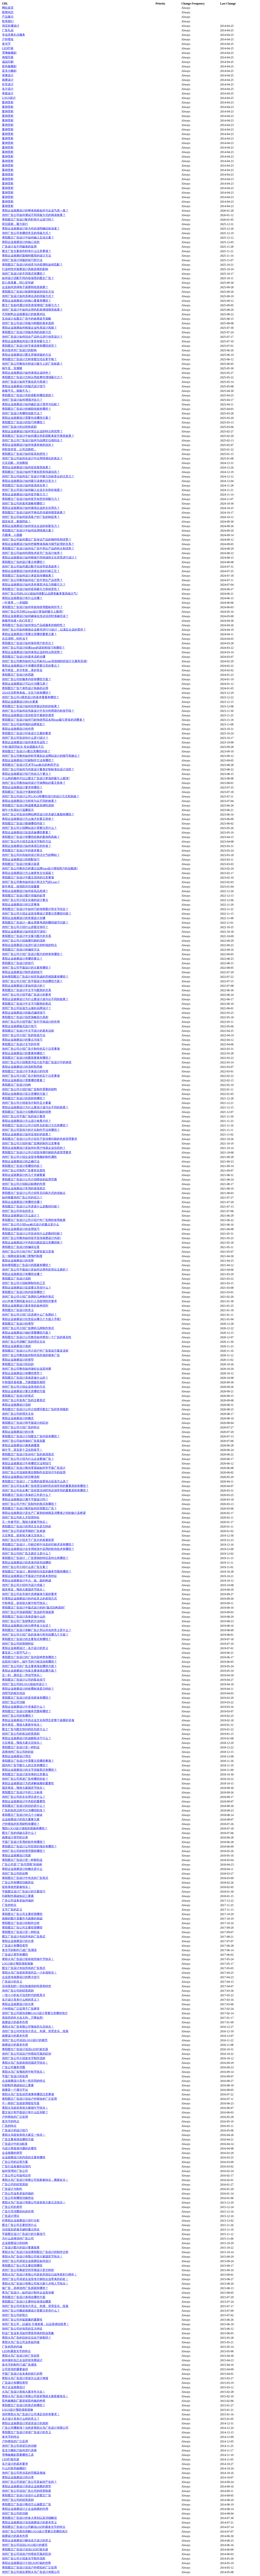 The height and width of the screenshot is (2576, 260). What do you see at coordinates (23, 1098) in the screenshot?
I see `青阳图文广告设计的原则有哪些？` at bounding box center [23, 1098].